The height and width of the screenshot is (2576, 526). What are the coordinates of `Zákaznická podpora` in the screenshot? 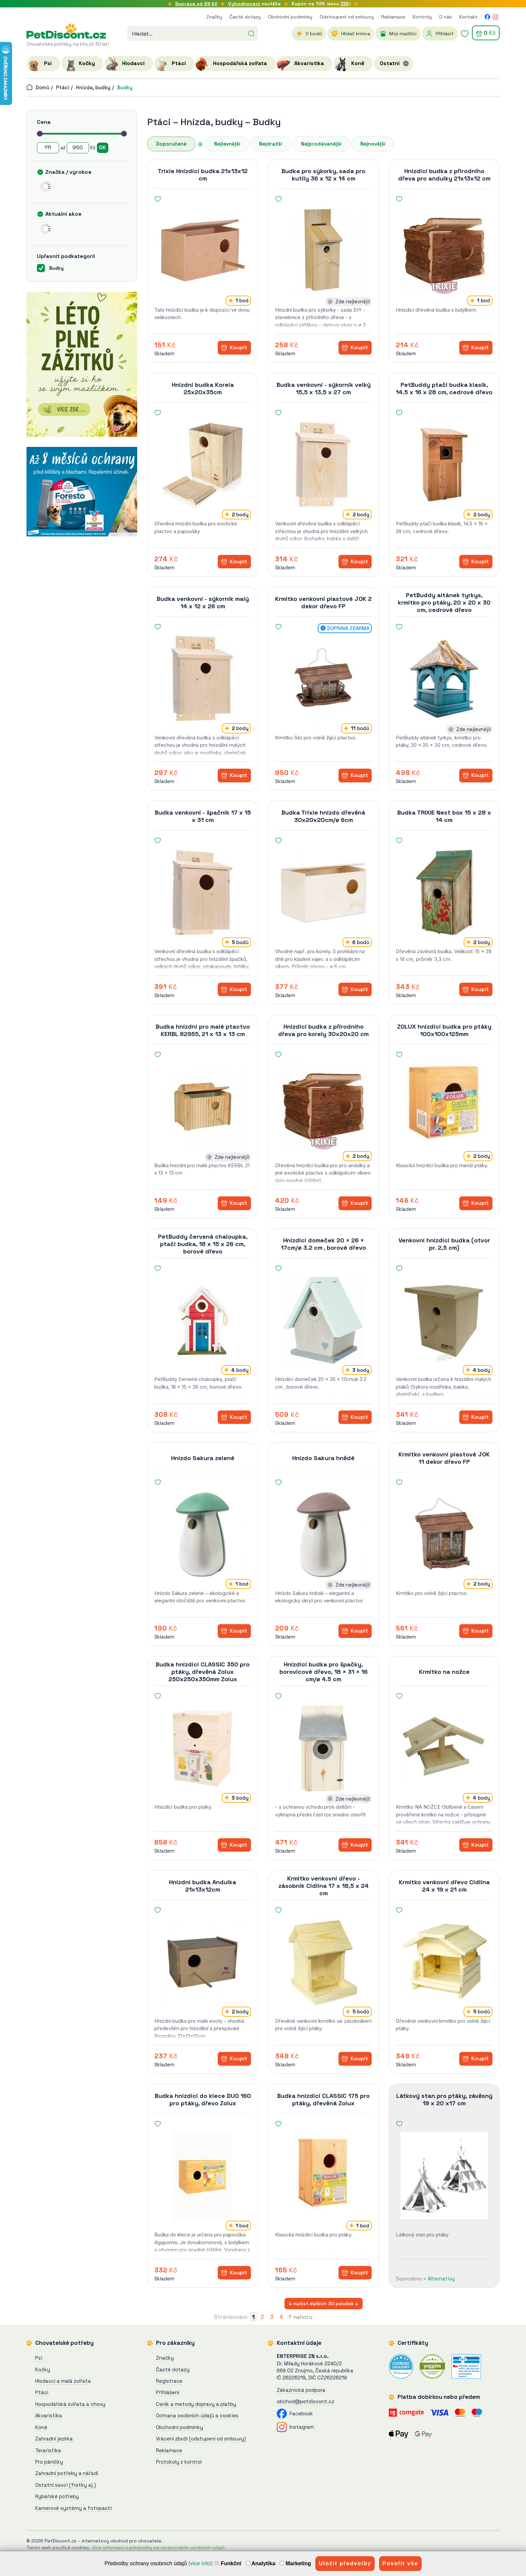 It's located at (301, 2390).